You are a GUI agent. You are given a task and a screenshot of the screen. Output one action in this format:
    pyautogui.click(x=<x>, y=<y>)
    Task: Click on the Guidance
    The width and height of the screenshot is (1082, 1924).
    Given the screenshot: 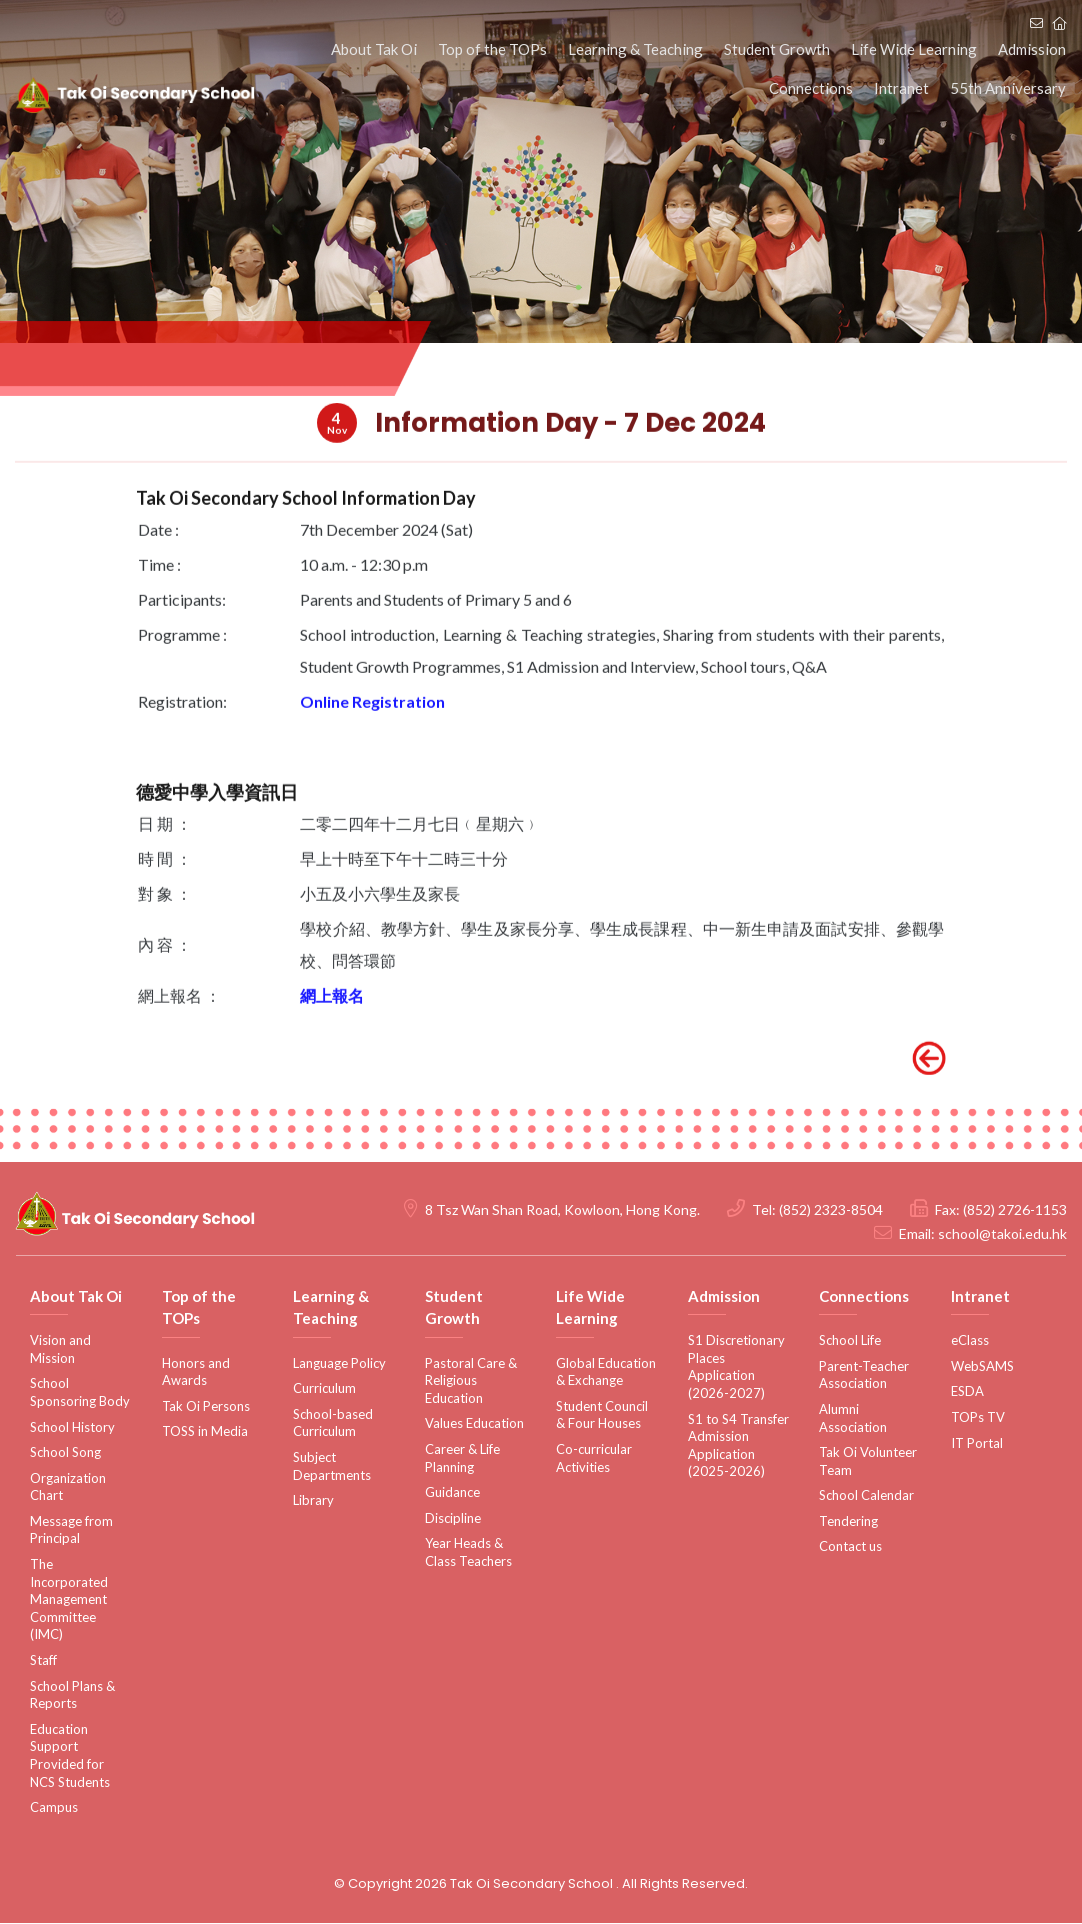 What is the action you would take?
    pyautogui.click(x=452, y=1493)
    